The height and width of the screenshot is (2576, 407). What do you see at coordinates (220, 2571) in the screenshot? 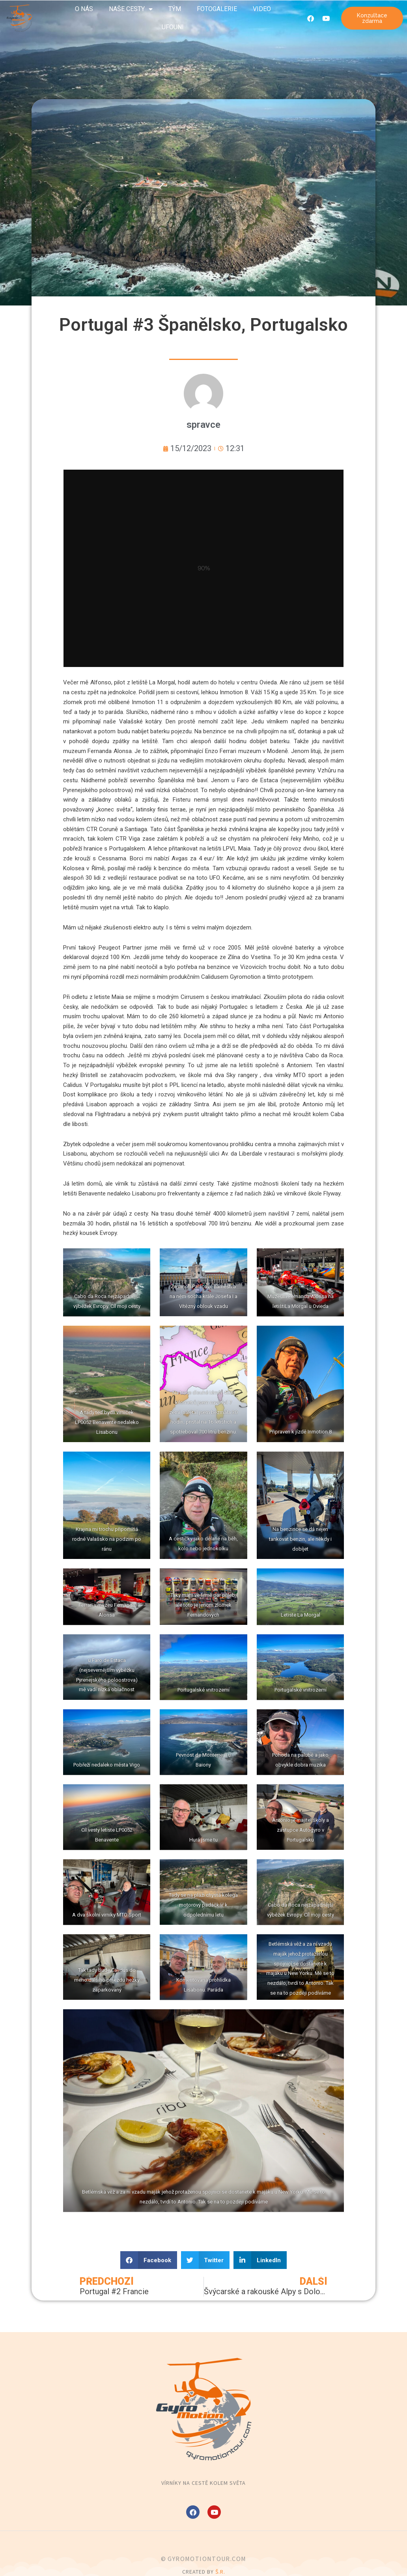
I see `Š.R.` at bounding box center [220, 2571].